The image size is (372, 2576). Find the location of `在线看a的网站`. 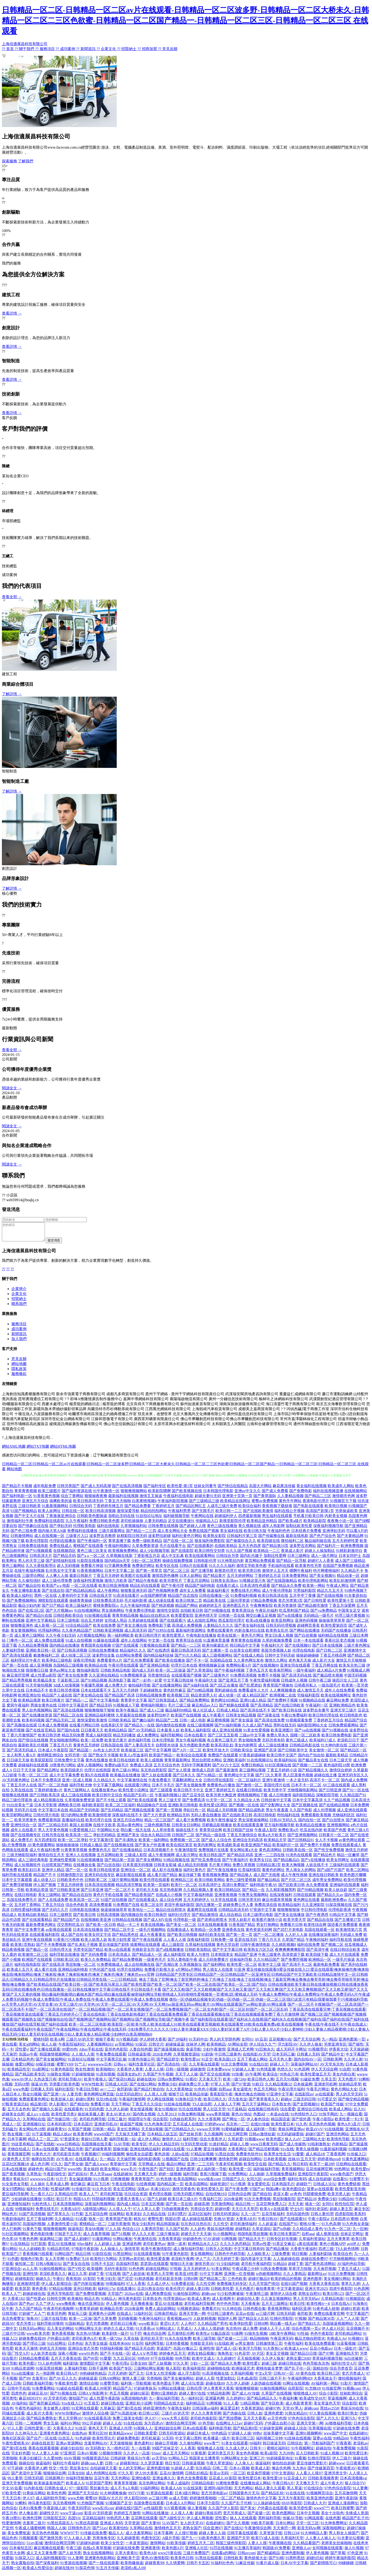

在线看a的网站 is located at coordinates (223, 2556).